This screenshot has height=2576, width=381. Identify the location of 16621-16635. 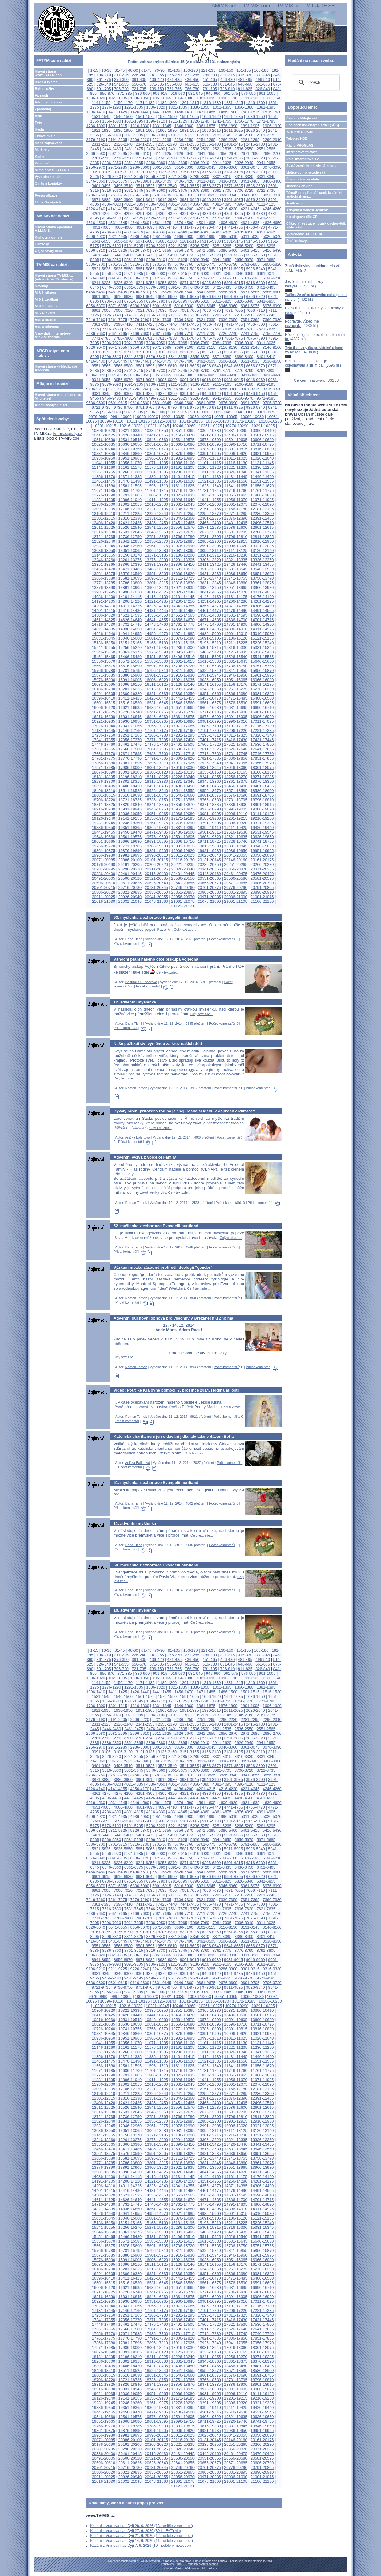
(130, 707).